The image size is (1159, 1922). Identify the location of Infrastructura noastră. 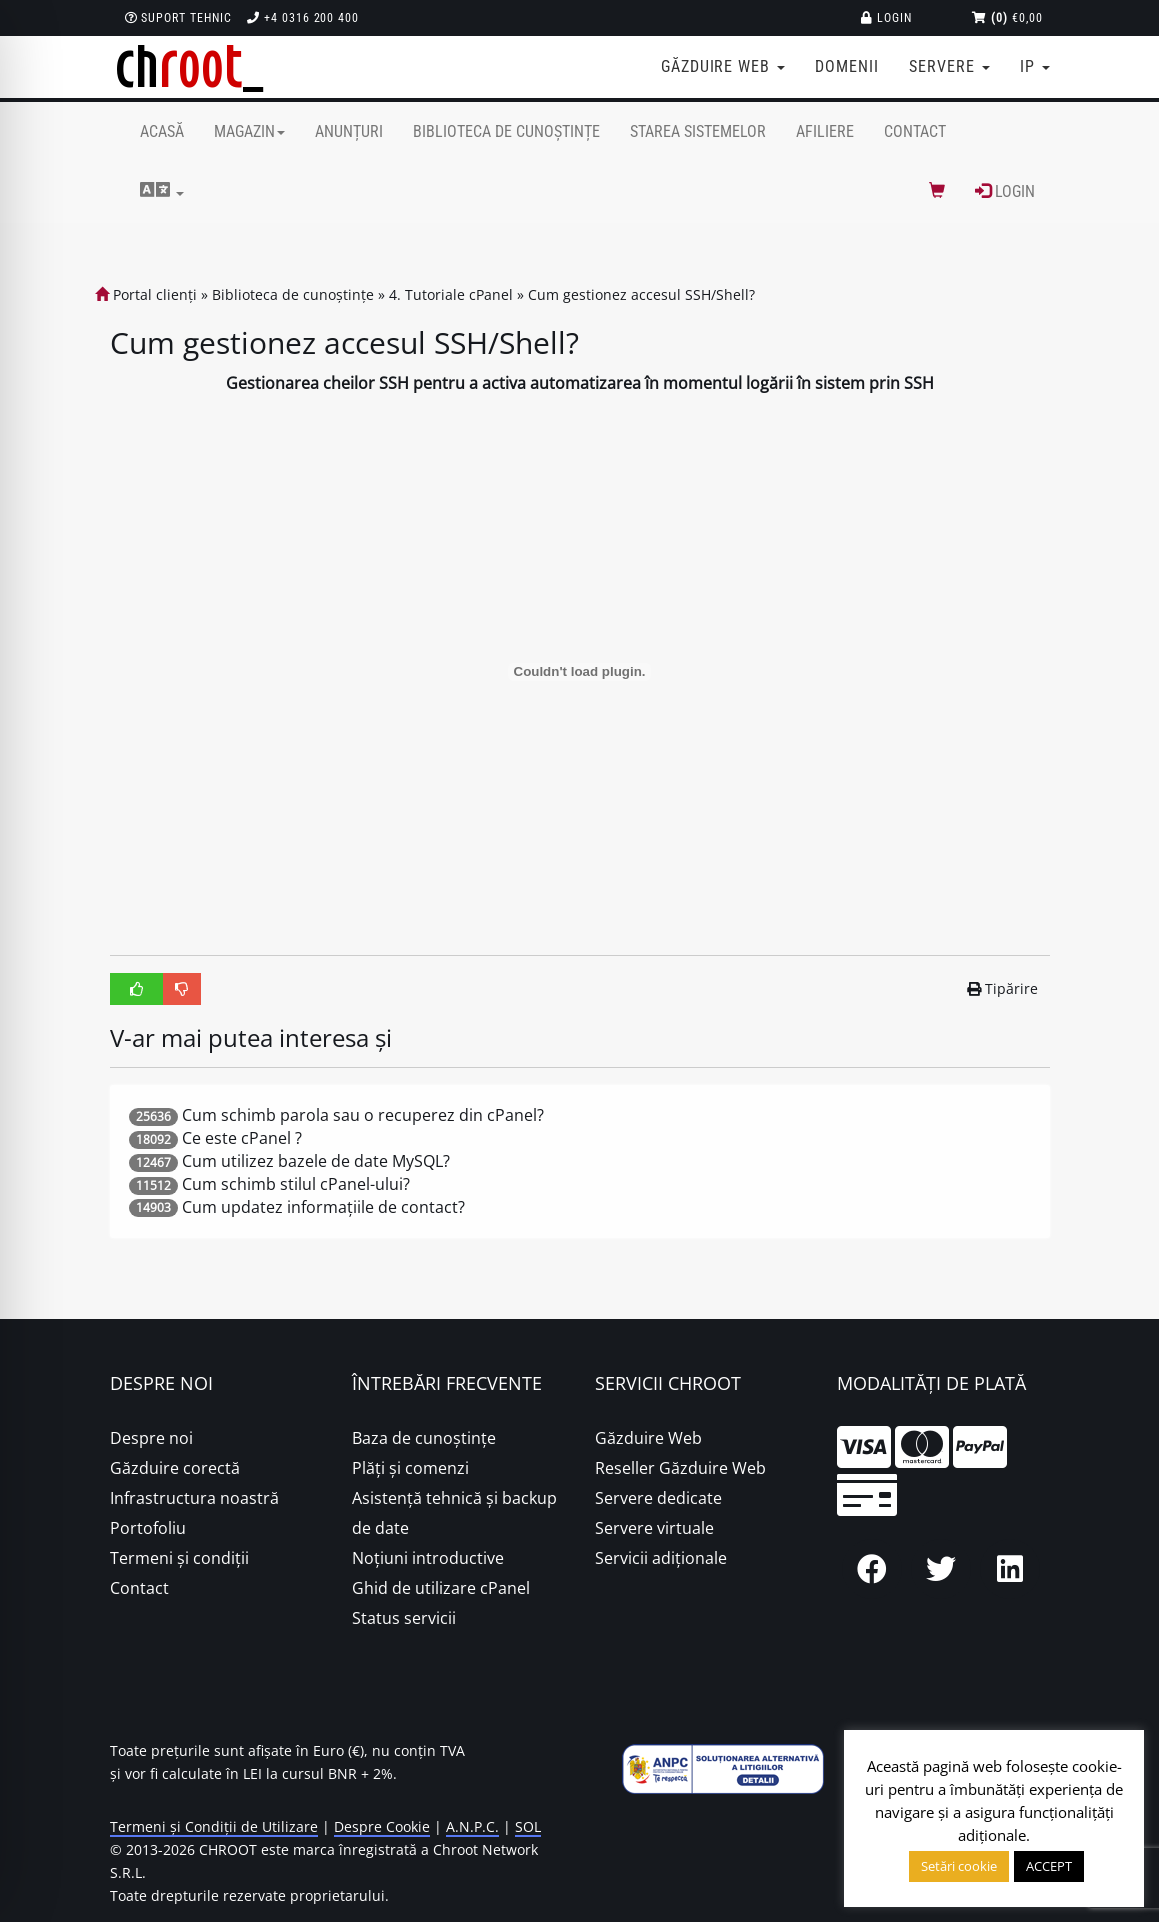
(194, 1498).